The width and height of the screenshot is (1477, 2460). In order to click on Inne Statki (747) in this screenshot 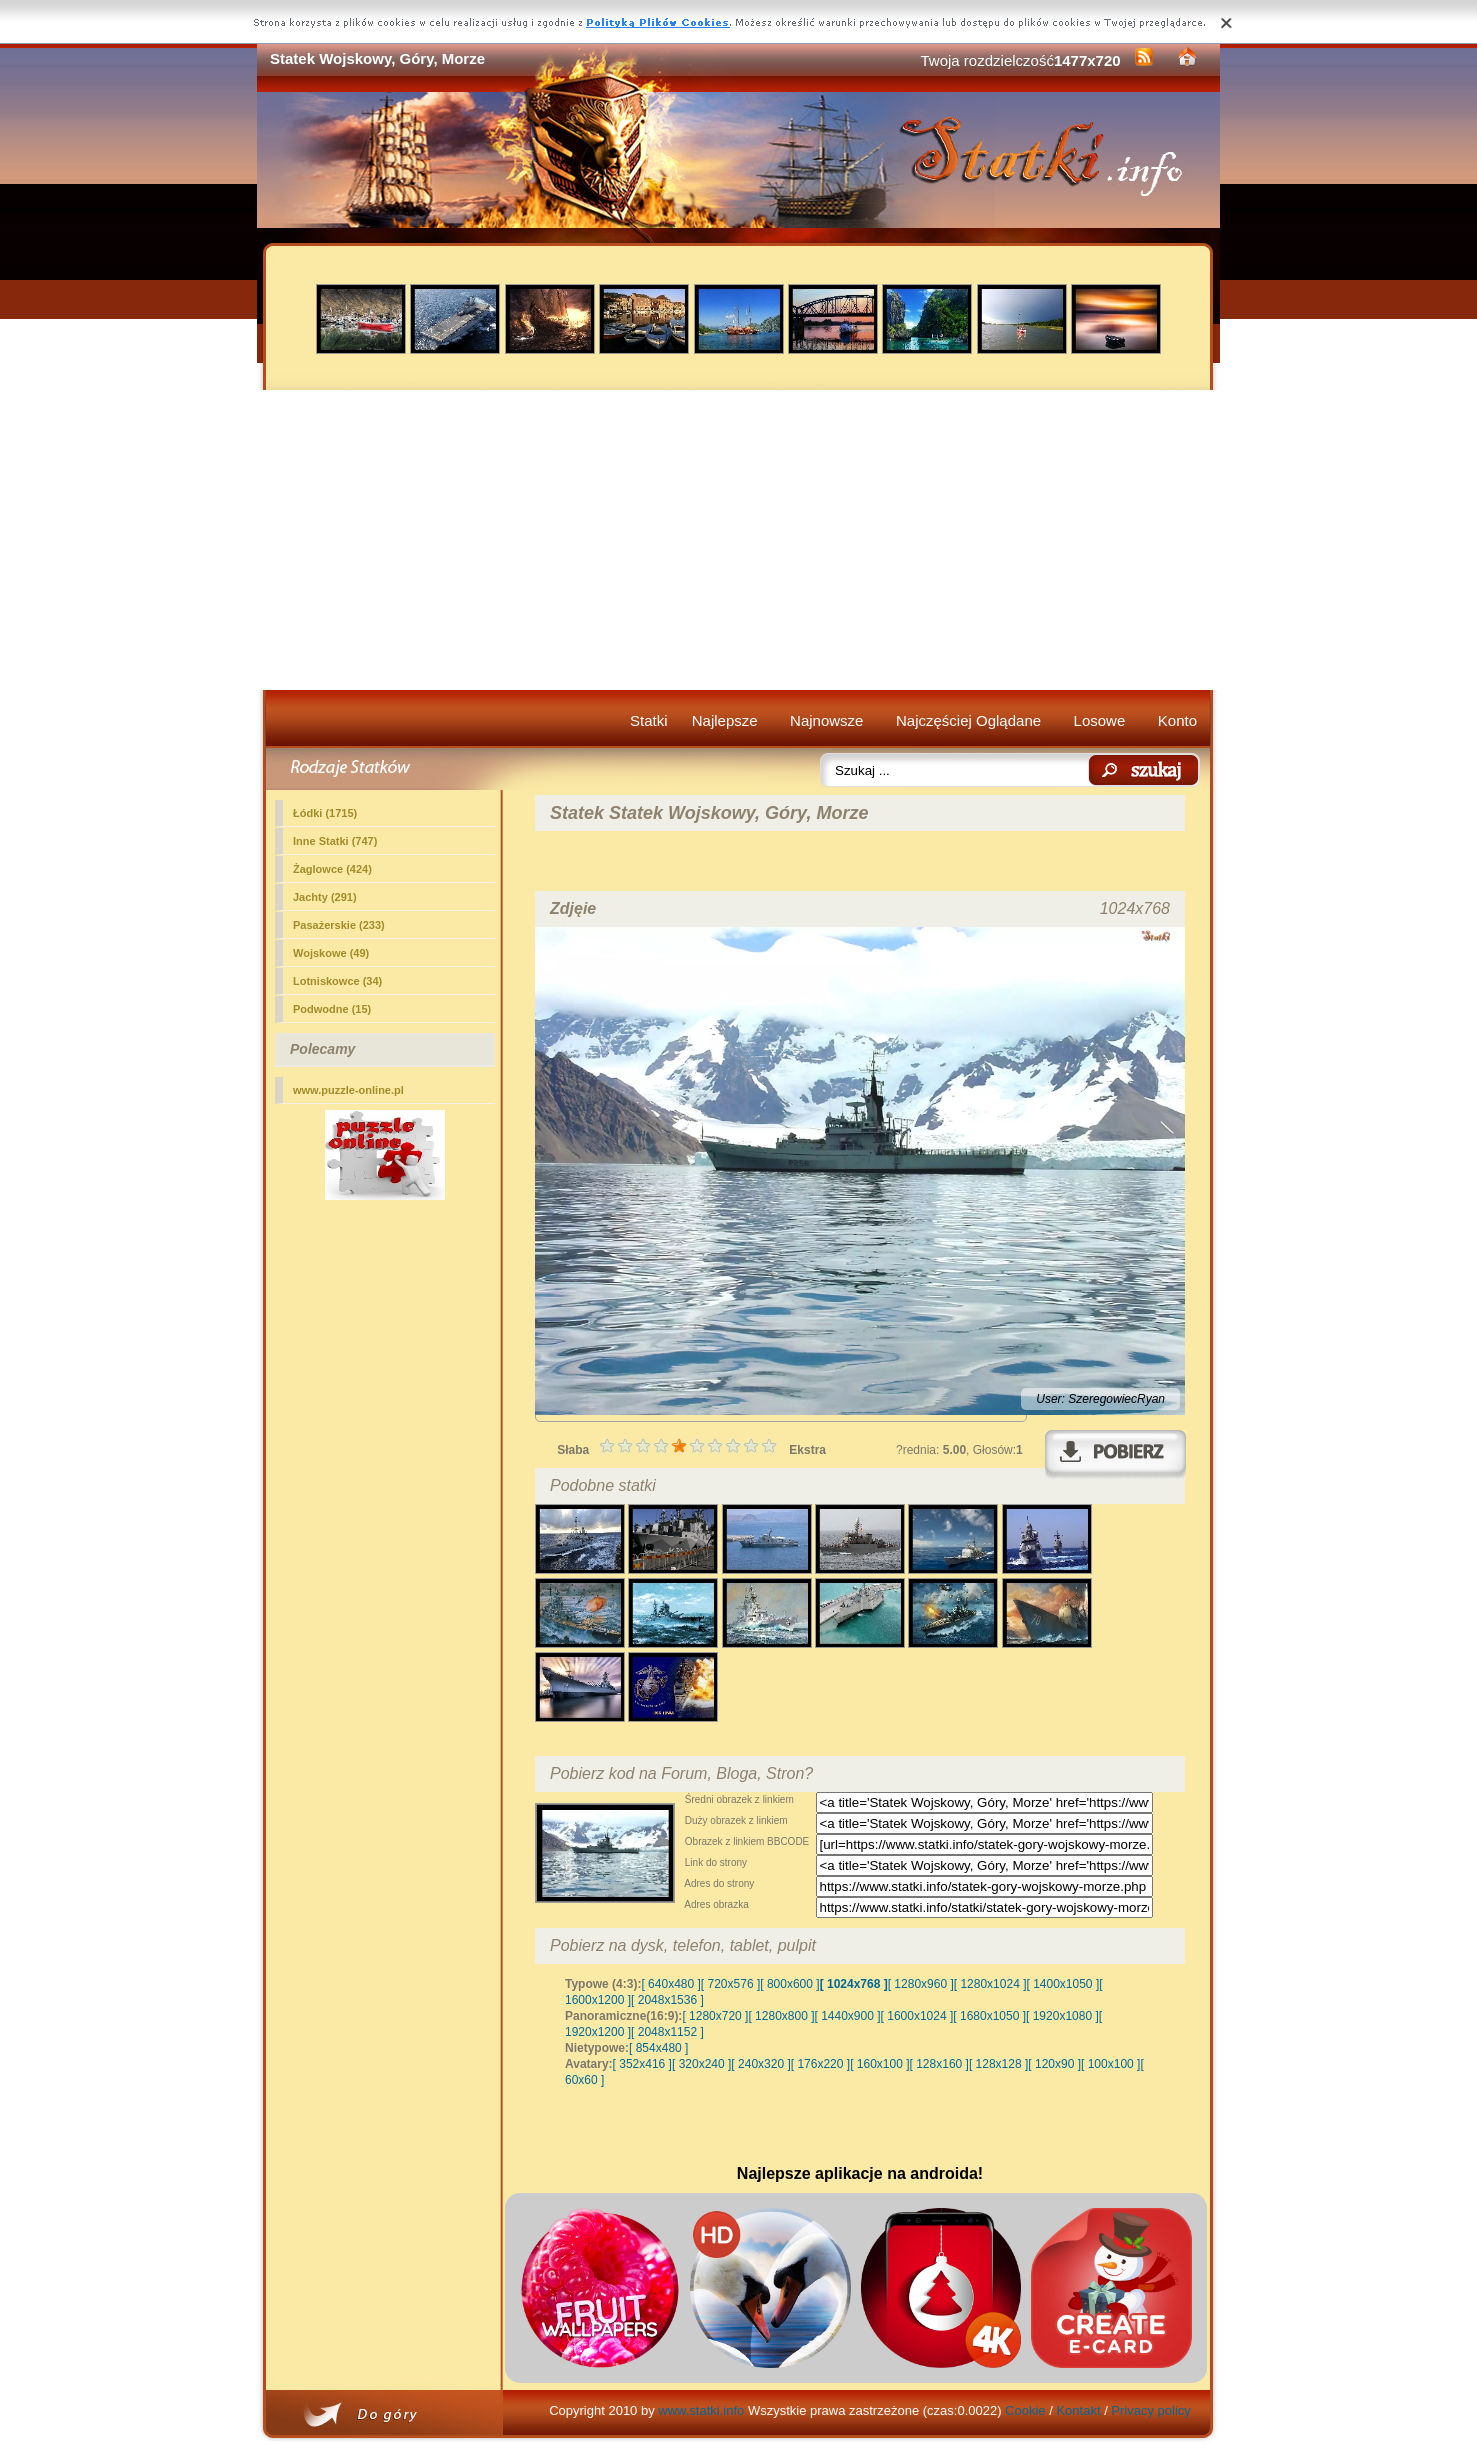, I will do `click(335, 841)`.